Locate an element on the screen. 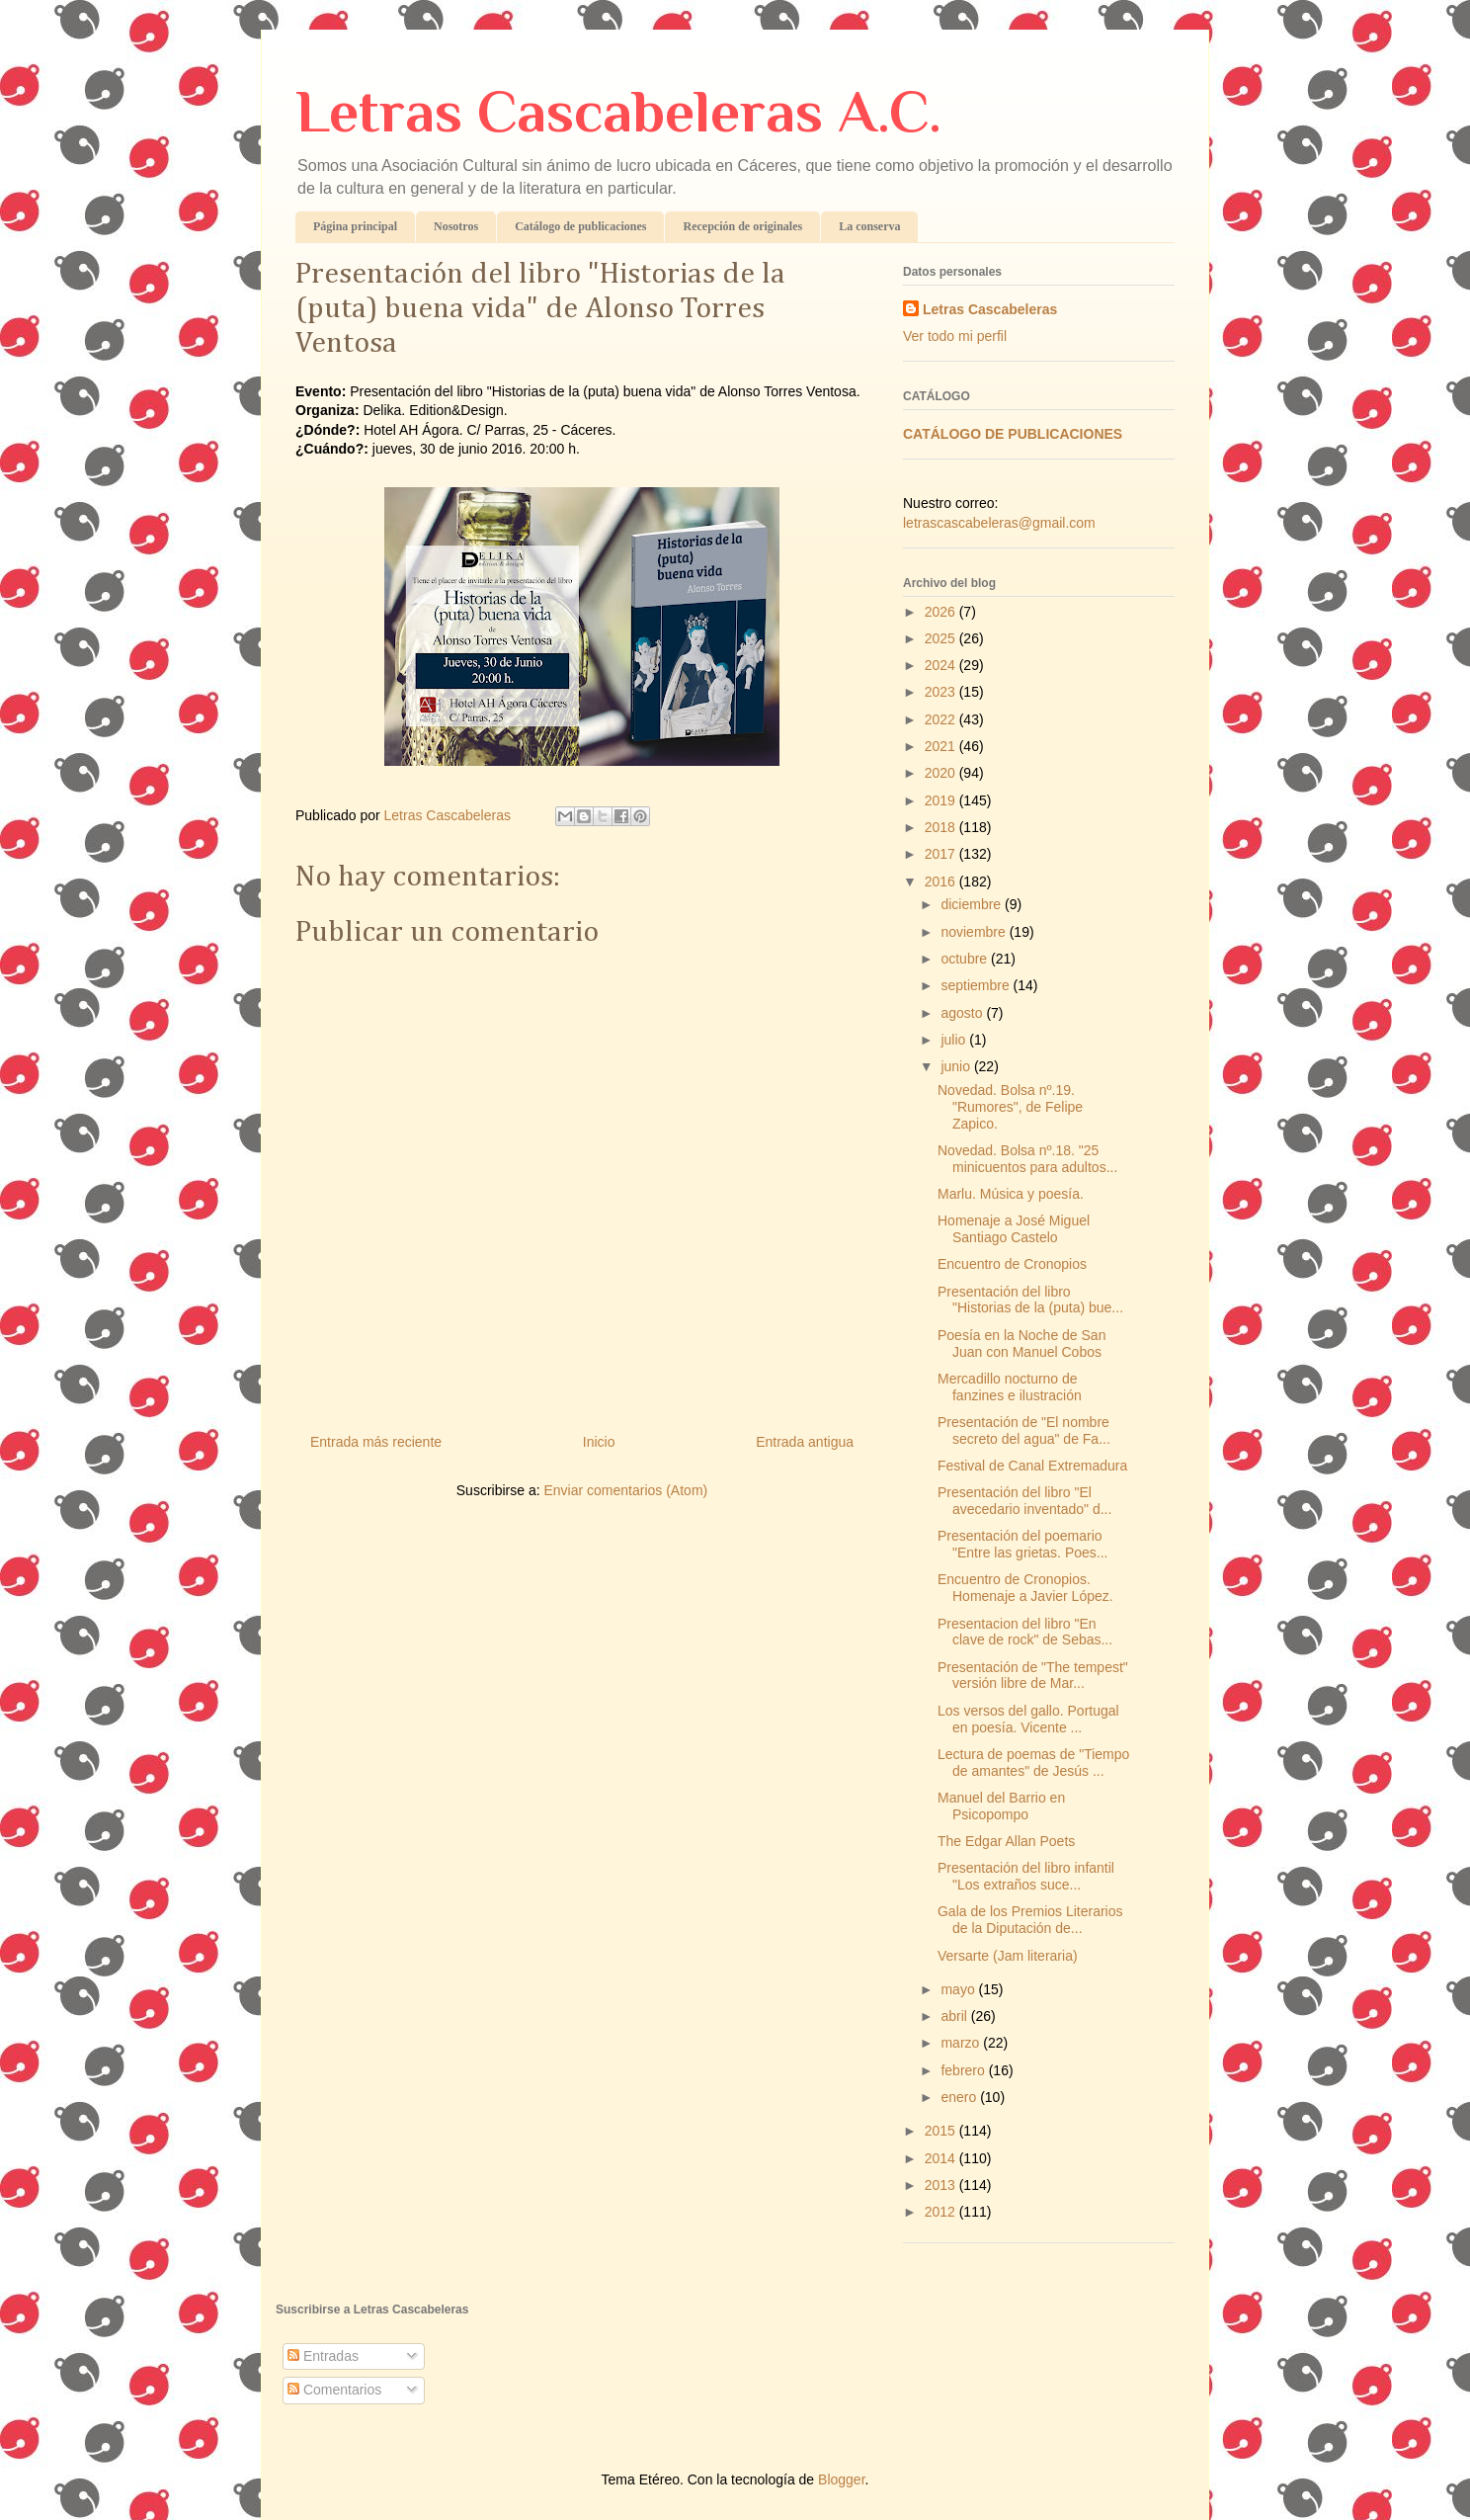 The height and width of the screenshot is (2520, 1470). Presentación del libro infantil "Los extraños suce... is located at coordinates (1026, 1876).